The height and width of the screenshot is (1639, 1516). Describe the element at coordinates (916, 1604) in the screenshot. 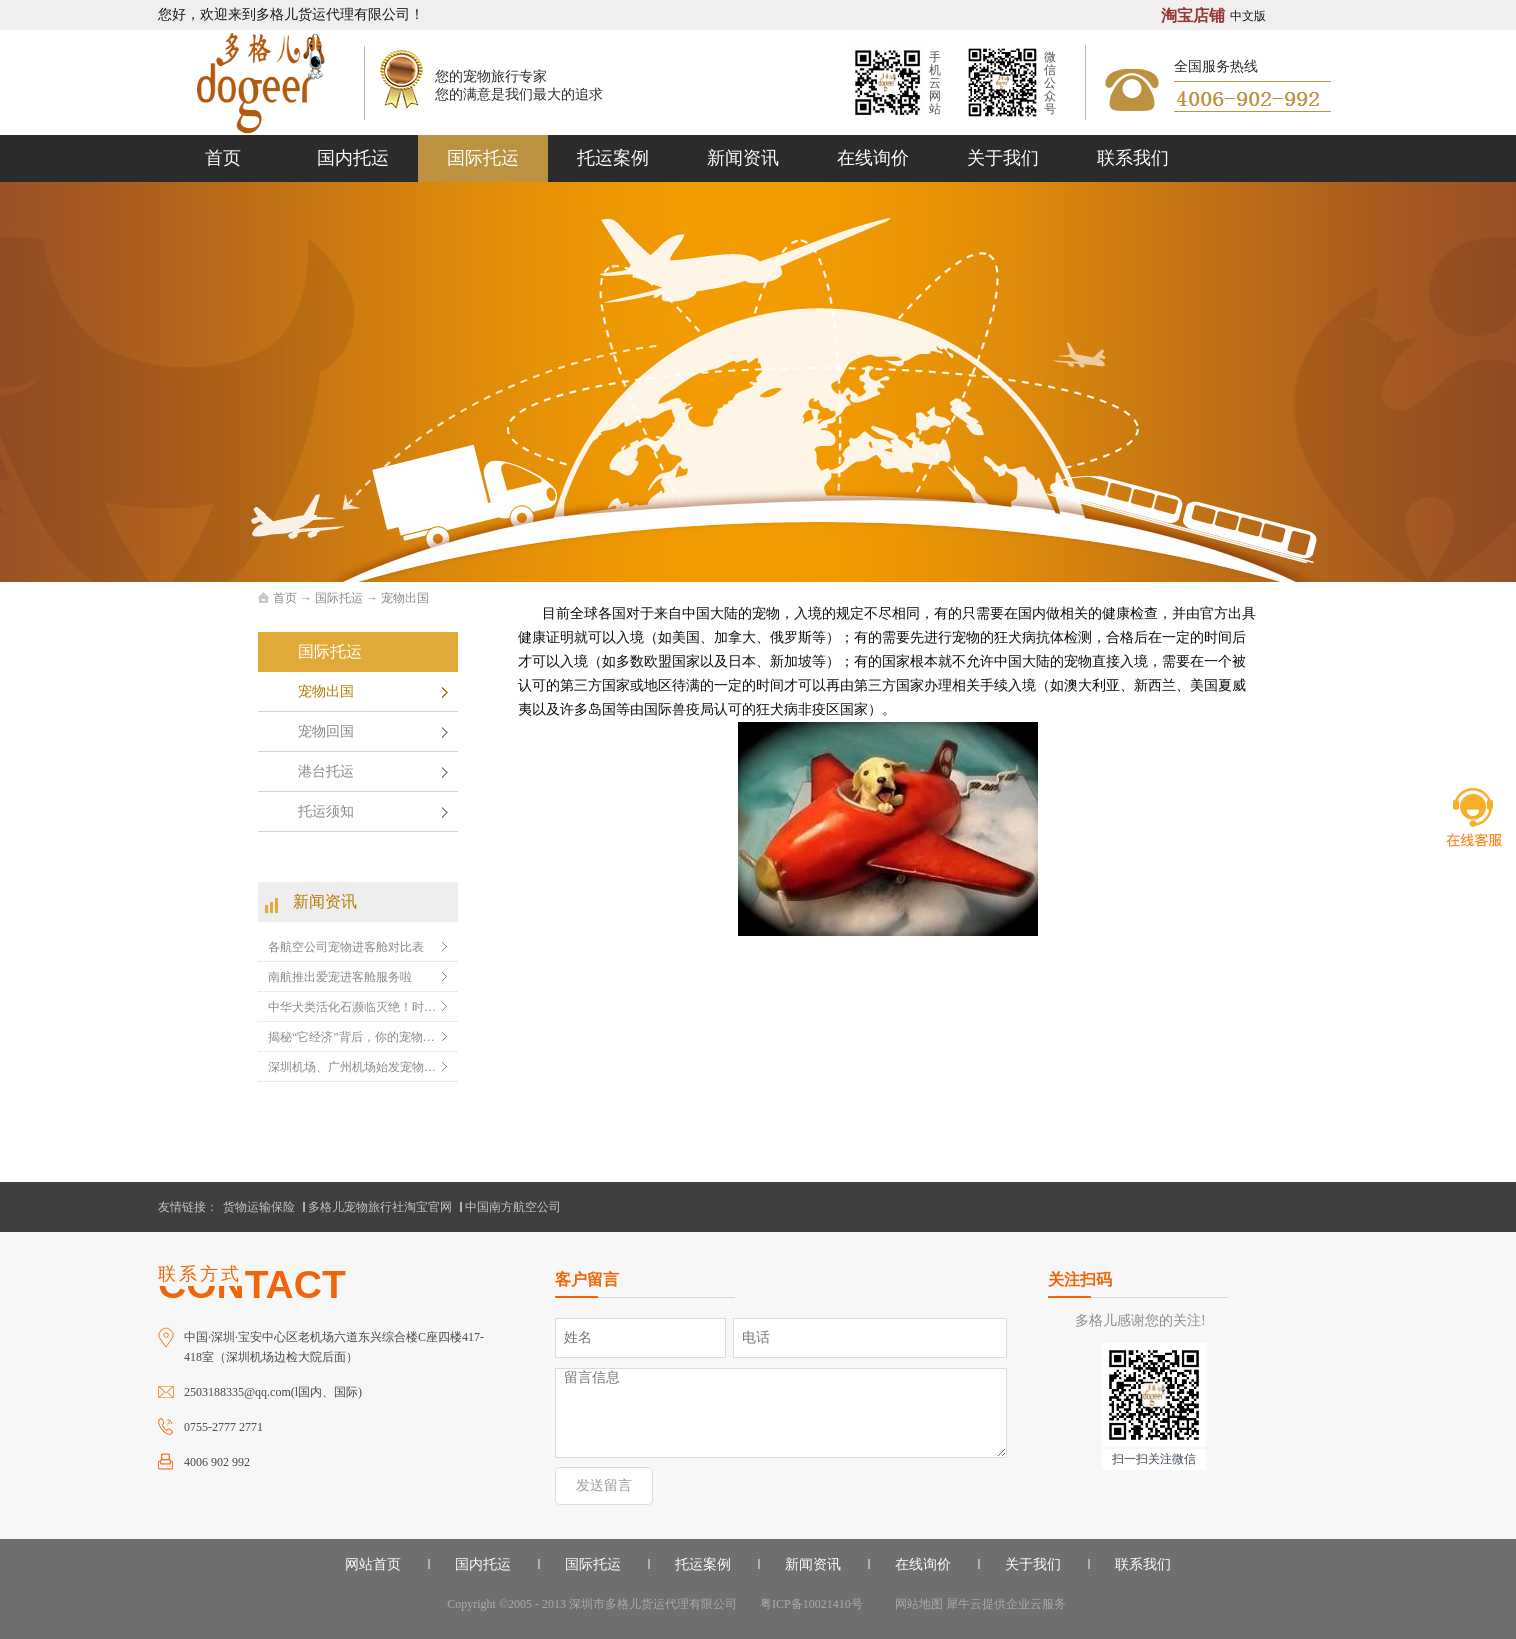

I see `网站地图` at that location.